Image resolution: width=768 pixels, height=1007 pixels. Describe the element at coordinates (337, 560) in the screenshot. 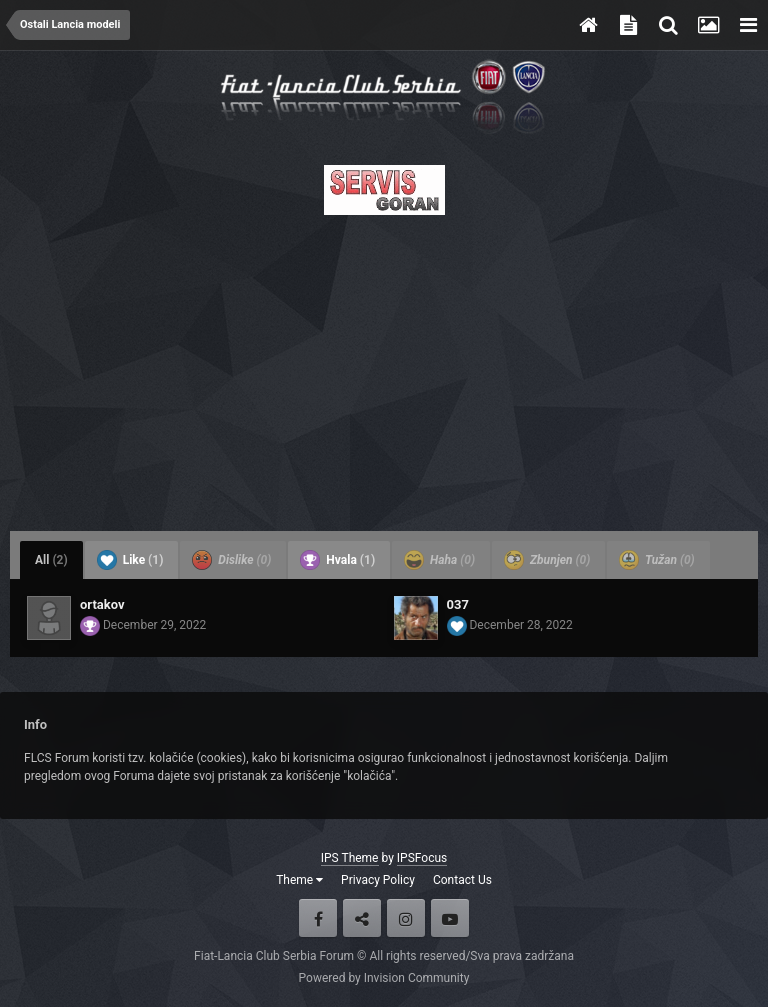

I see `Hvala [tab]` at that location.